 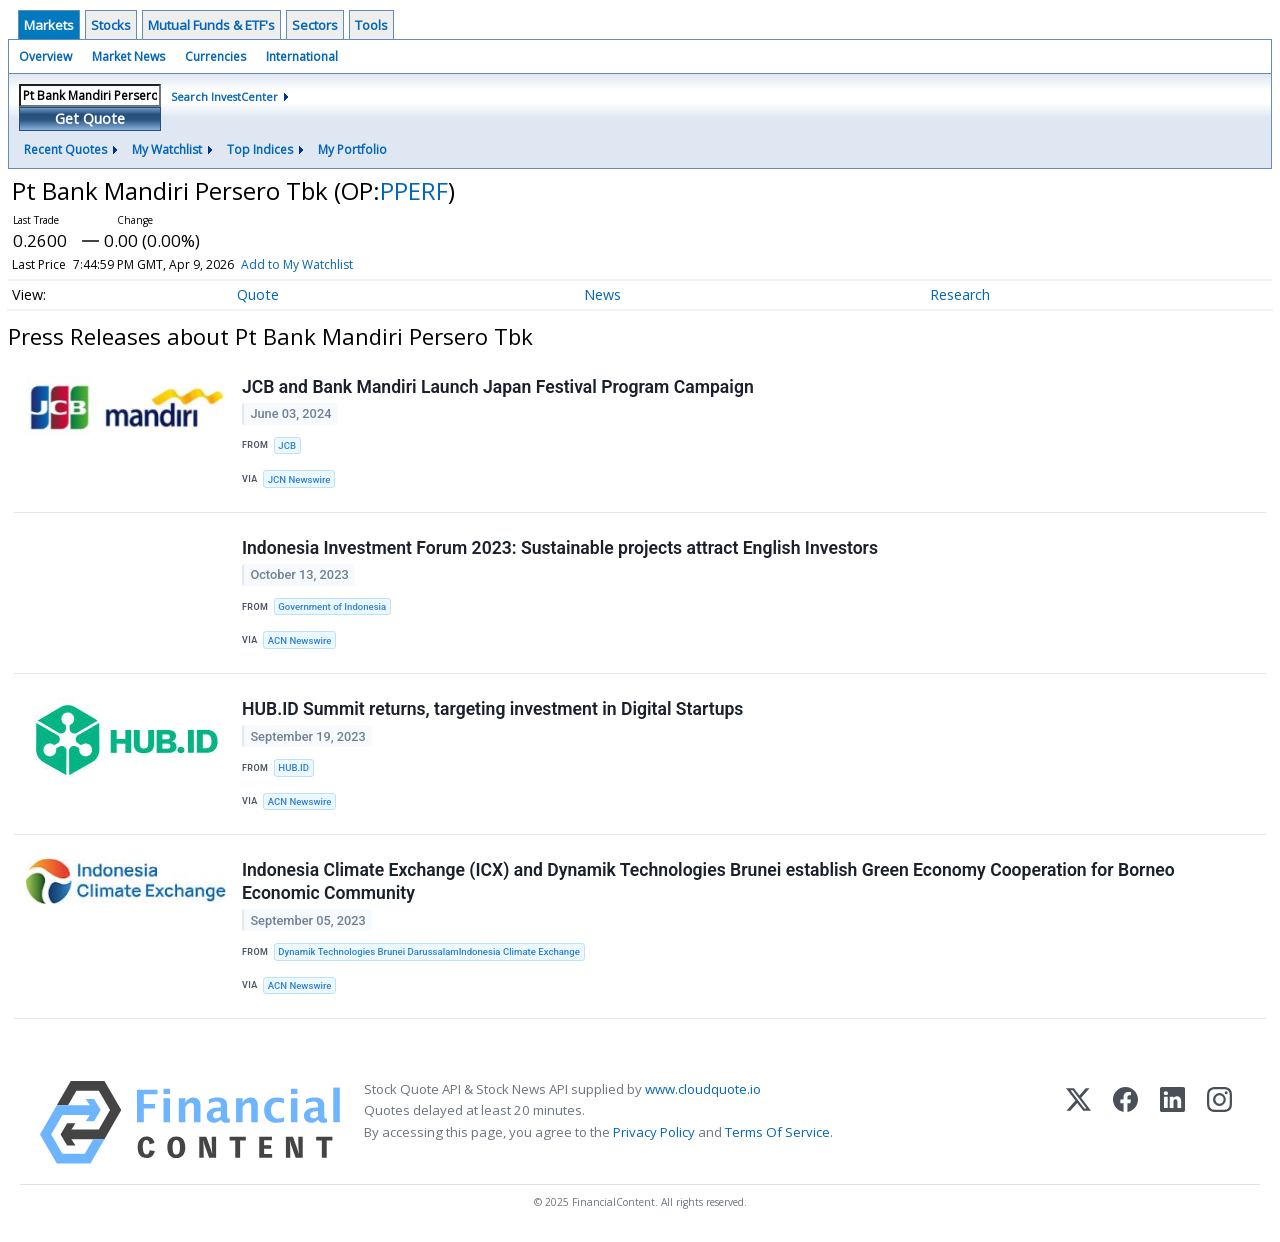 What do you see at coordinates (960, 294) in the screenshot?
I see `Research` at bounding box center [960, 294].